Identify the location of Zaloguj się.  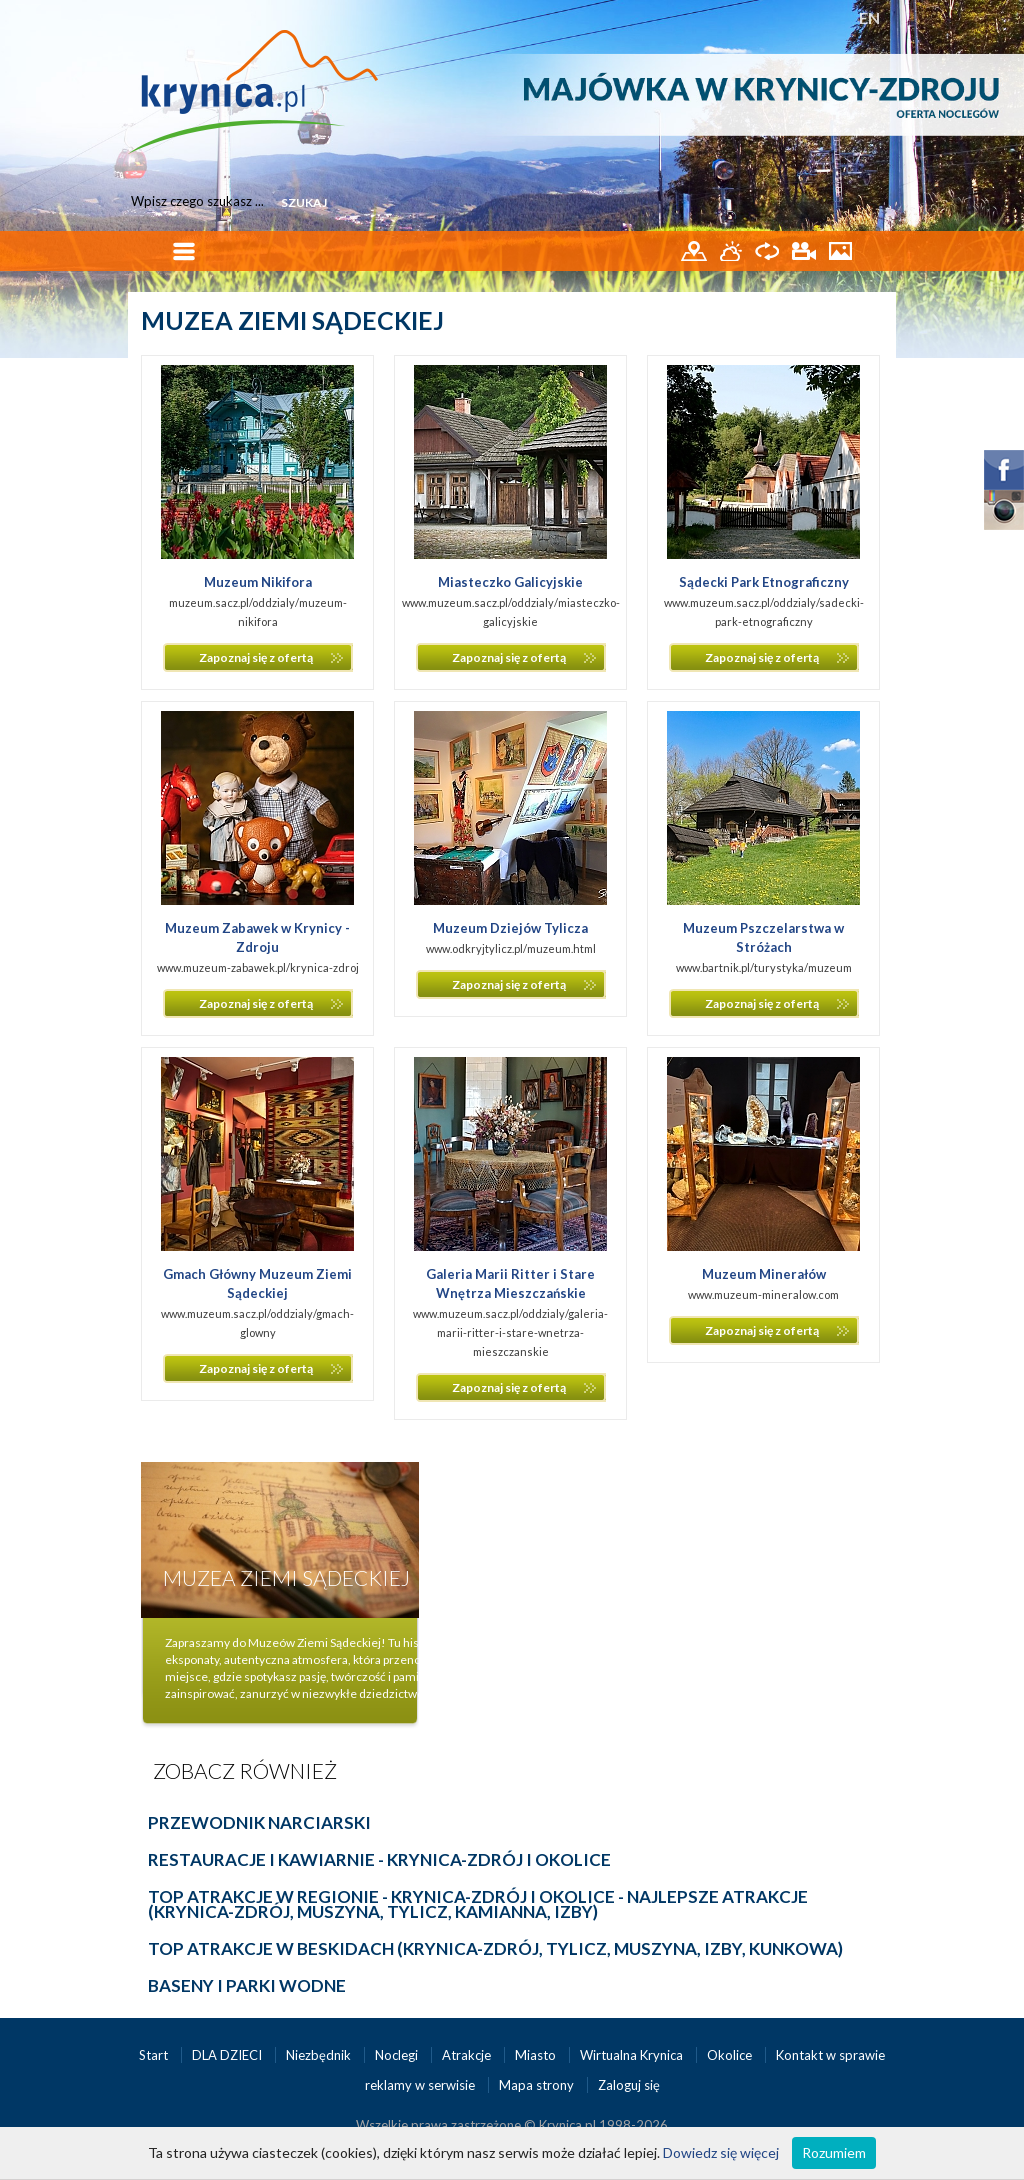
(629, 2085).